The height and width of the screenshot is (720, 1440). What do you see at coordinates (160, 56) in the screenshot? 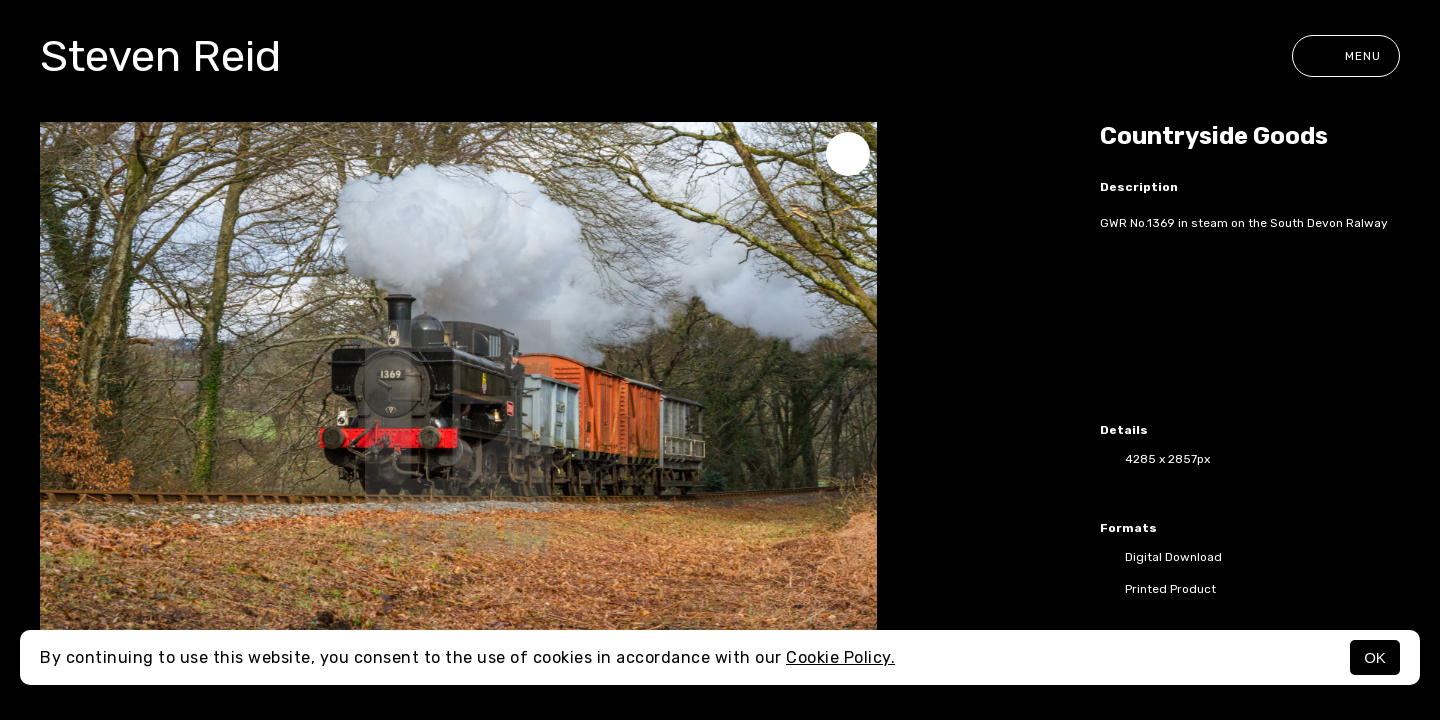
I see `Steven Reid` at bounding box center [160, 56].